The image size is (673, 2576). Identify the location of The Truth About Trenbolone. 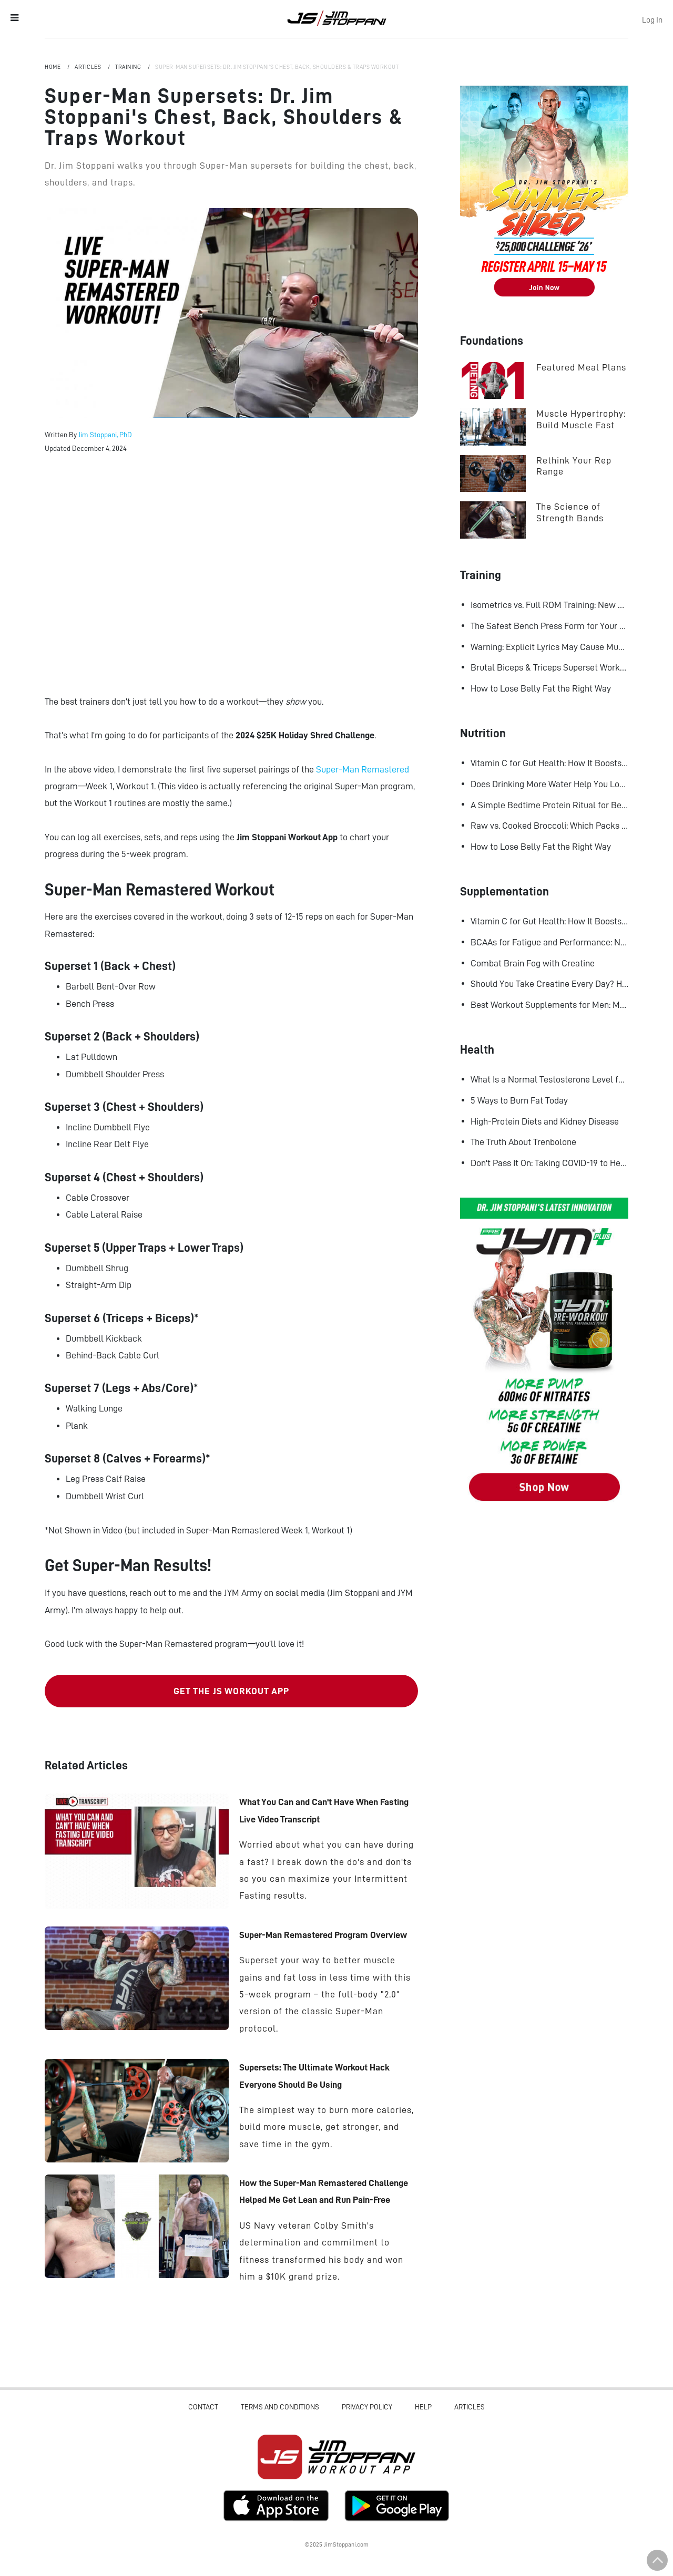
(523, 1142).